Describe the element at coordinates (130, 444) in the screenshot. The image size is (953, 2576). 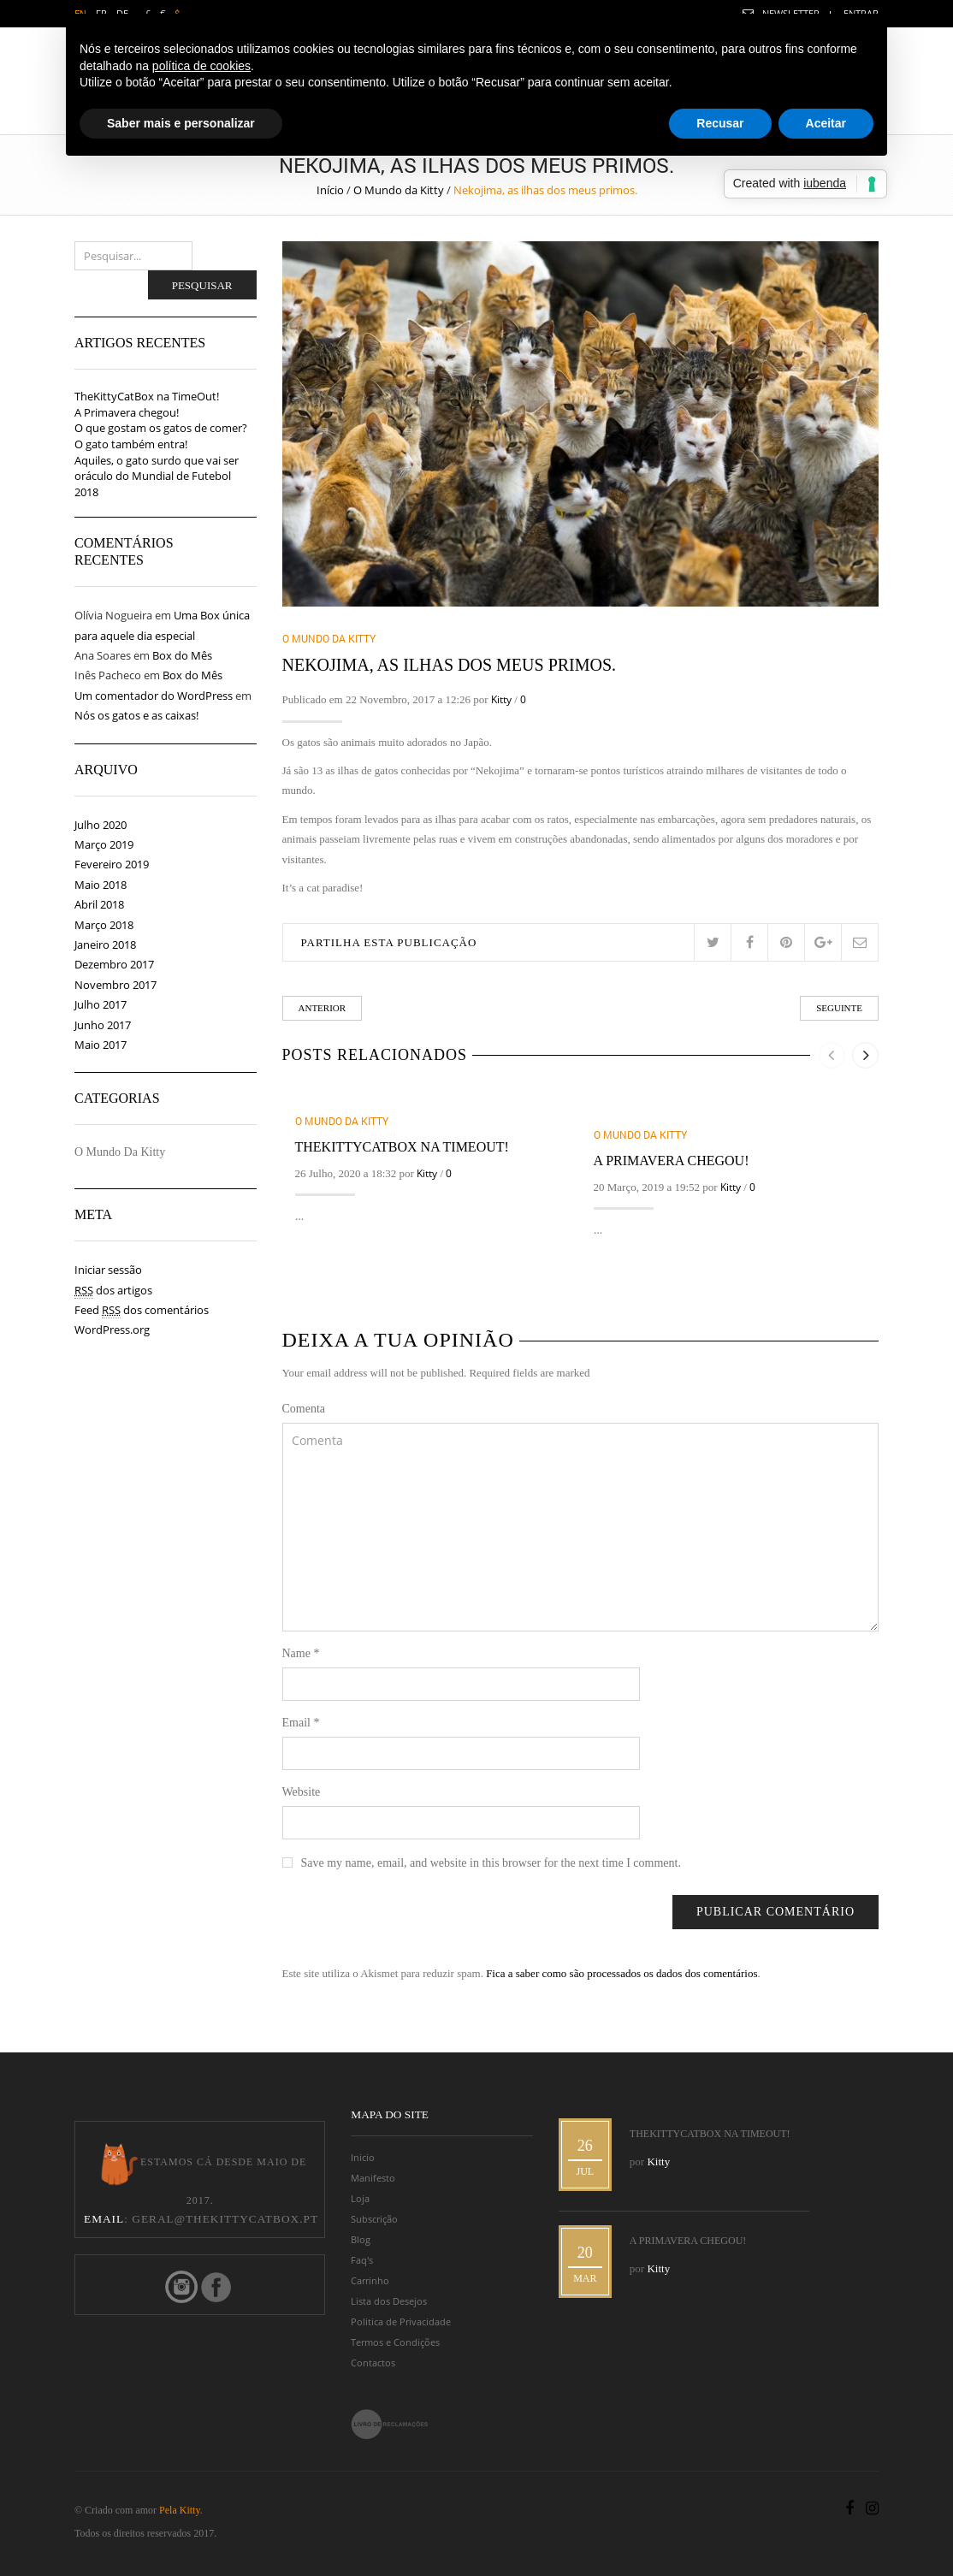
I see `O gato também entra!` at that location.